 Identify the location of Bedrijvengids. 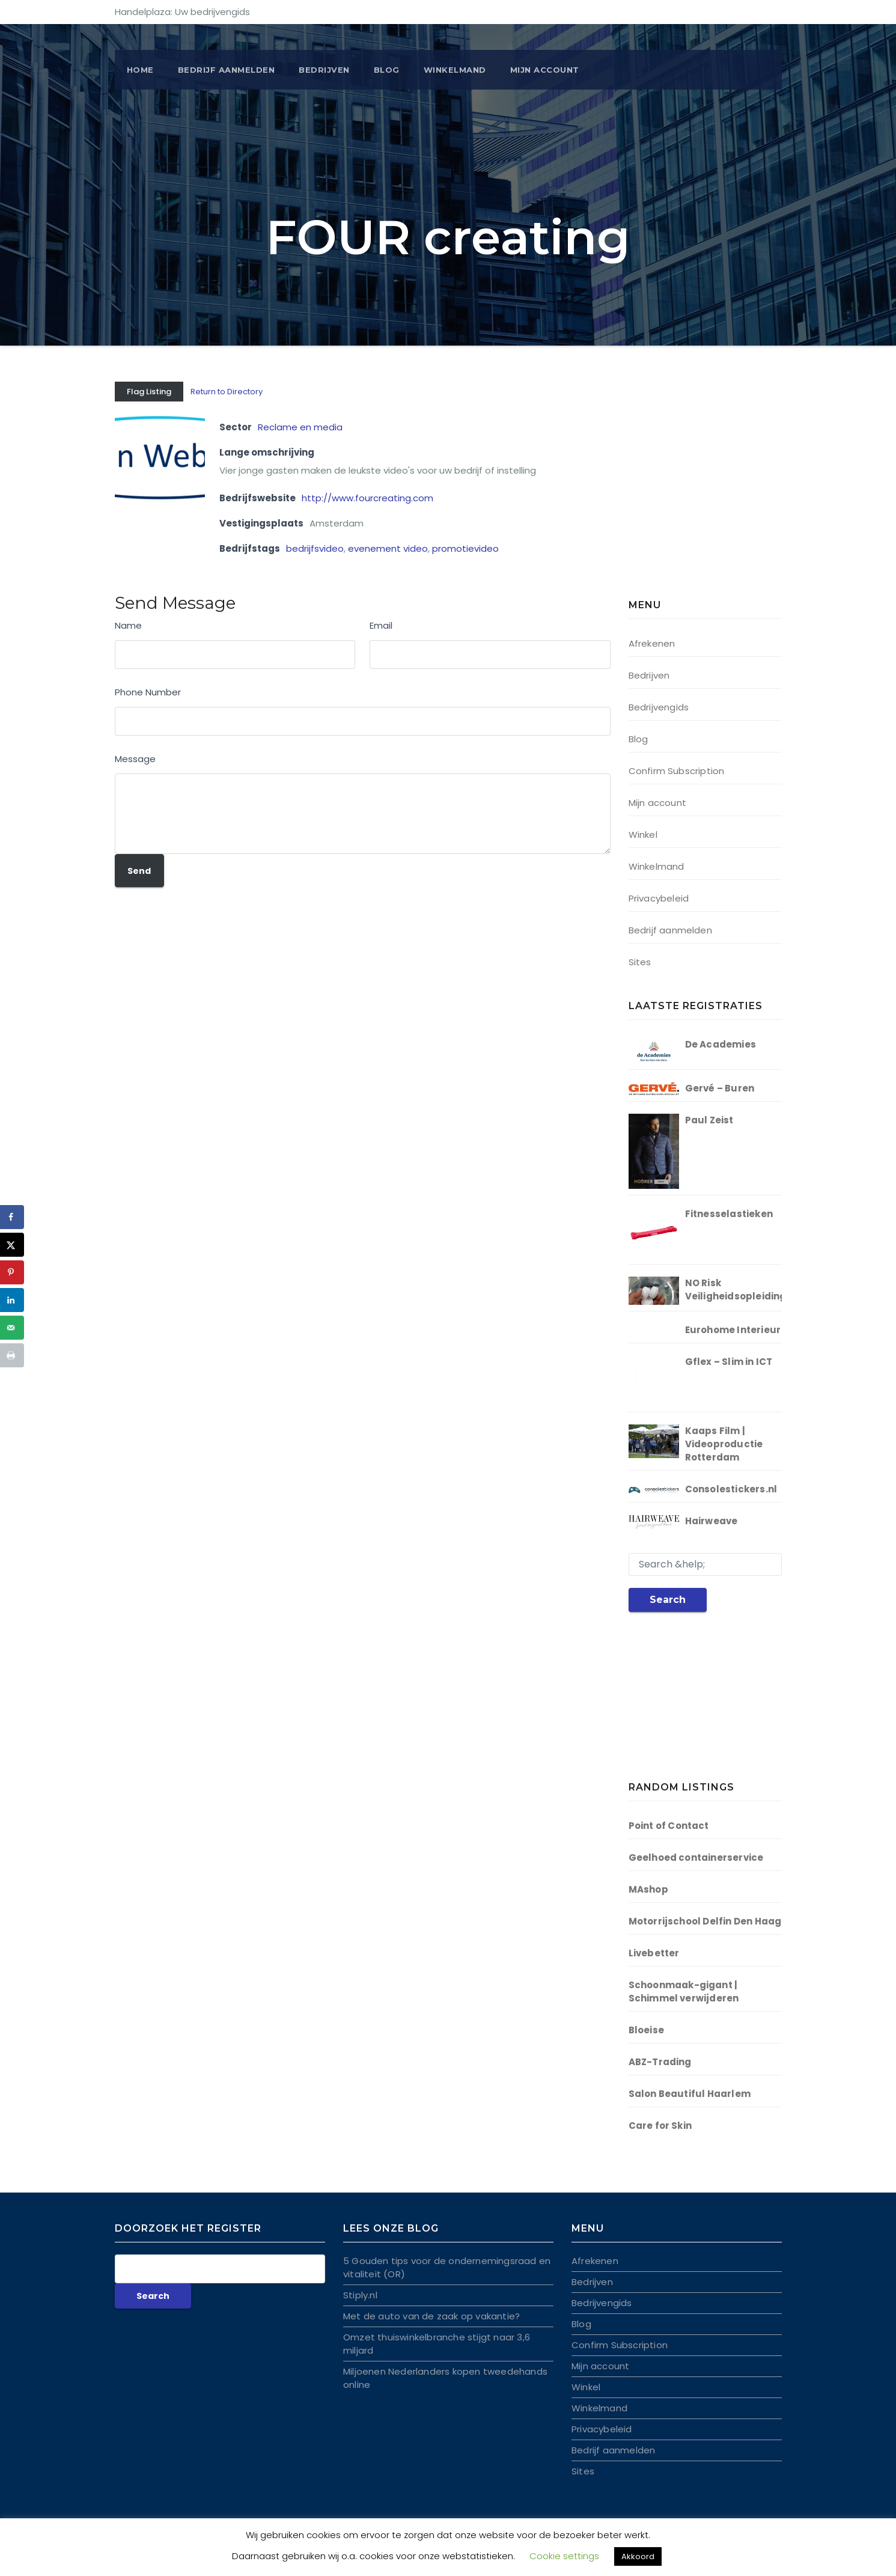
(659, 707).